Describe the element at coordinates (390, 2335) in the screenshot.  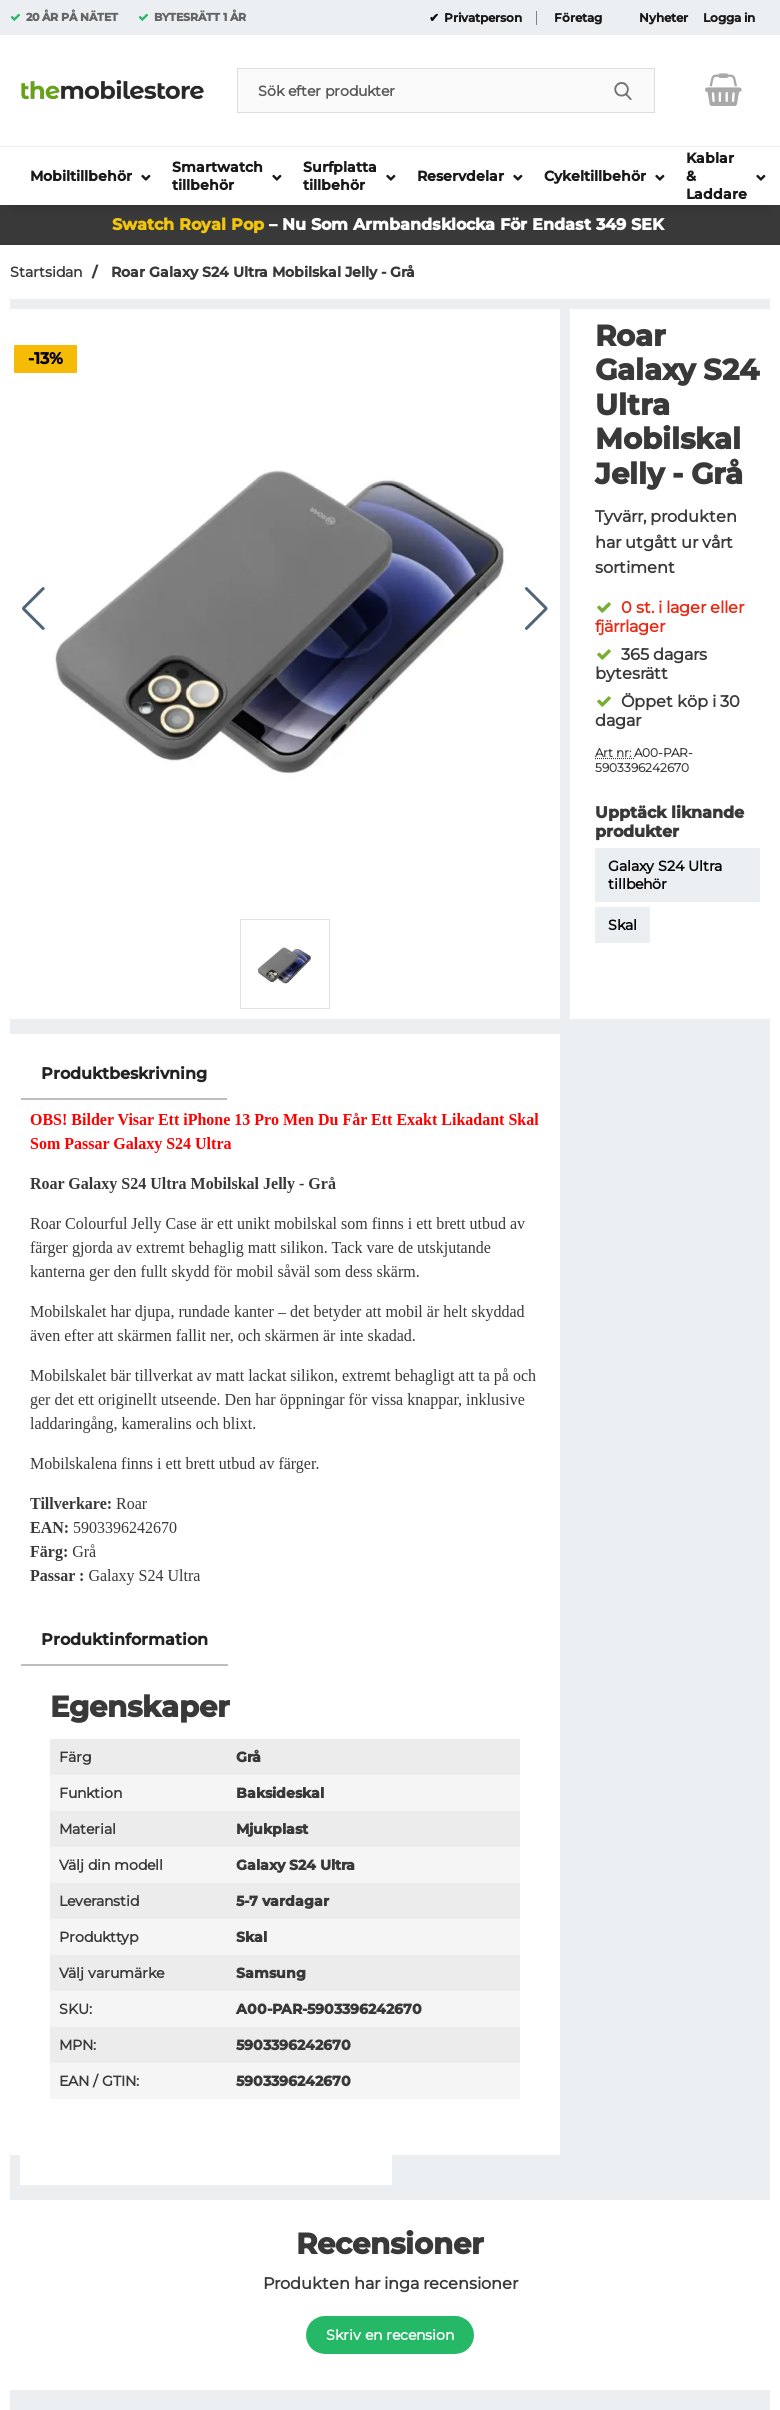
I see `Skriv en recension` at that location.